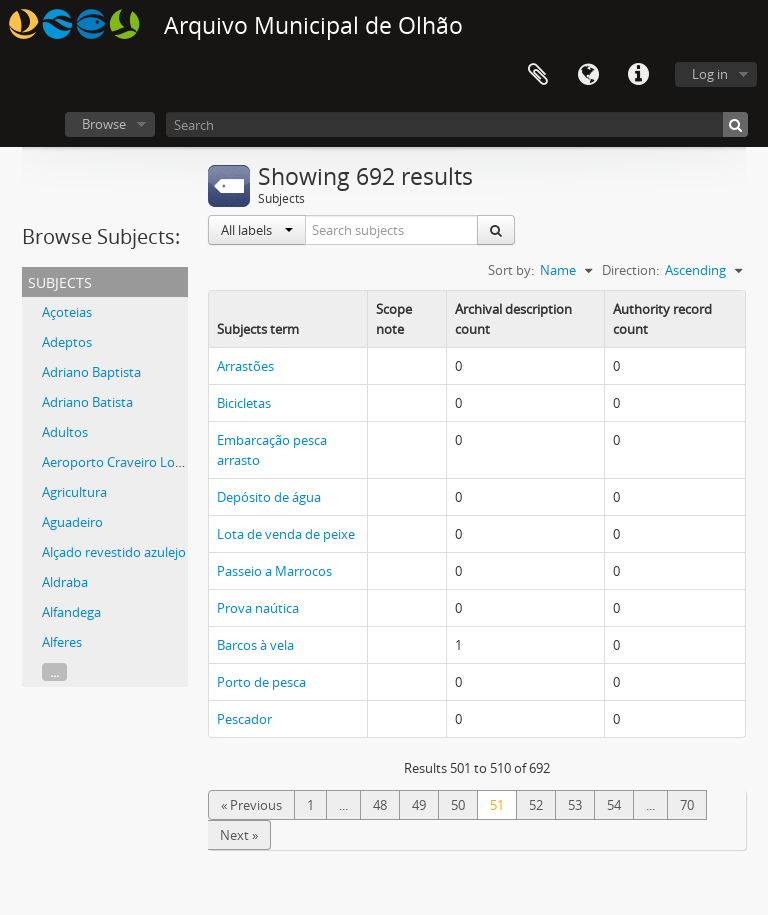 Image resolution: width=768 pixels, height=915 pixels. I want to click on Bicicletas, so click(244, 403).